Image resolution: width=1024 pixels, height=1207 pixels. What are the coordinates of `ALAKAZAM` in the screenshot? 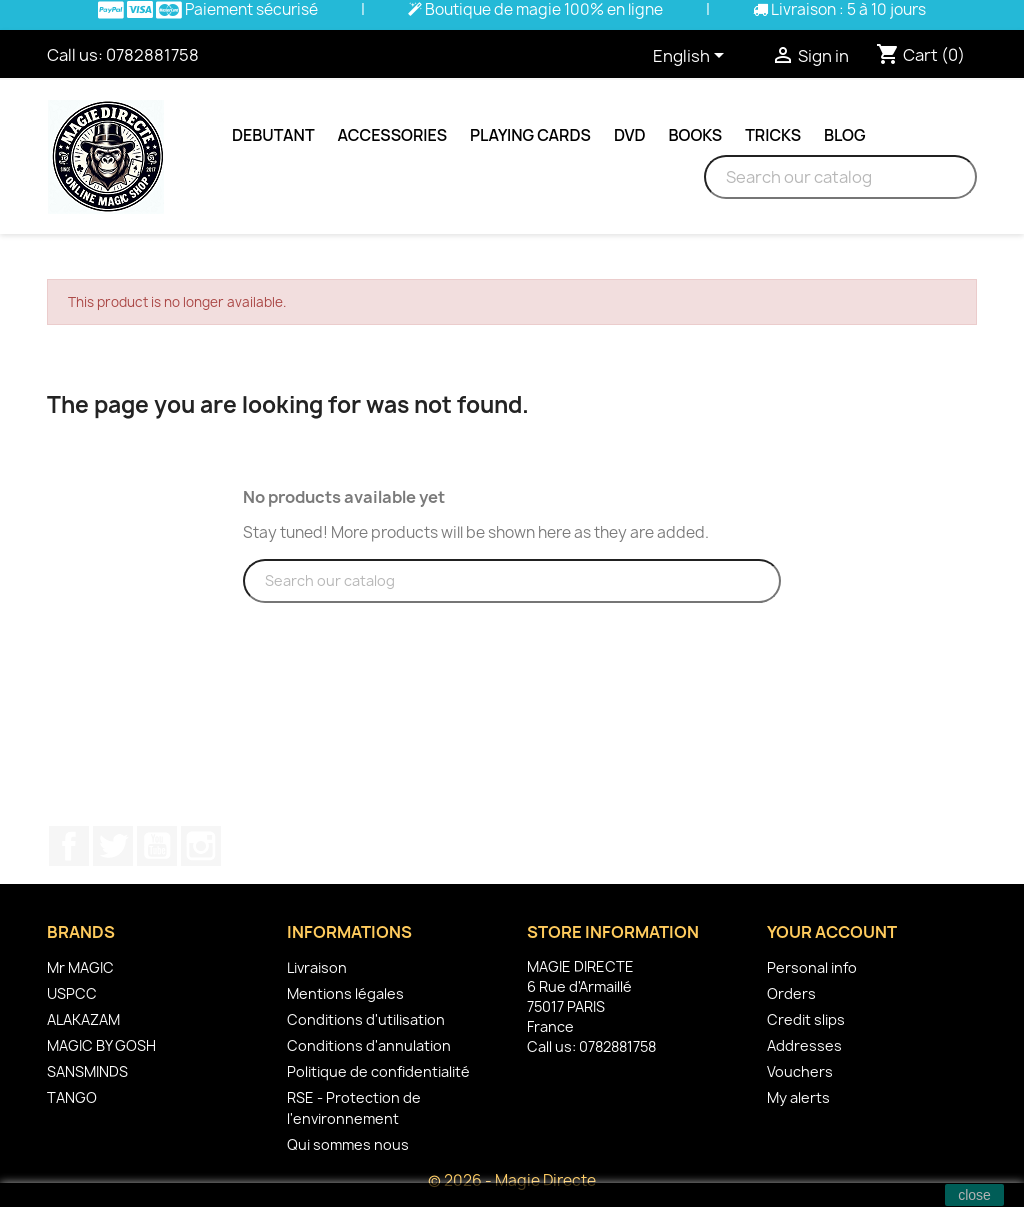 It's located at (83, 1019).